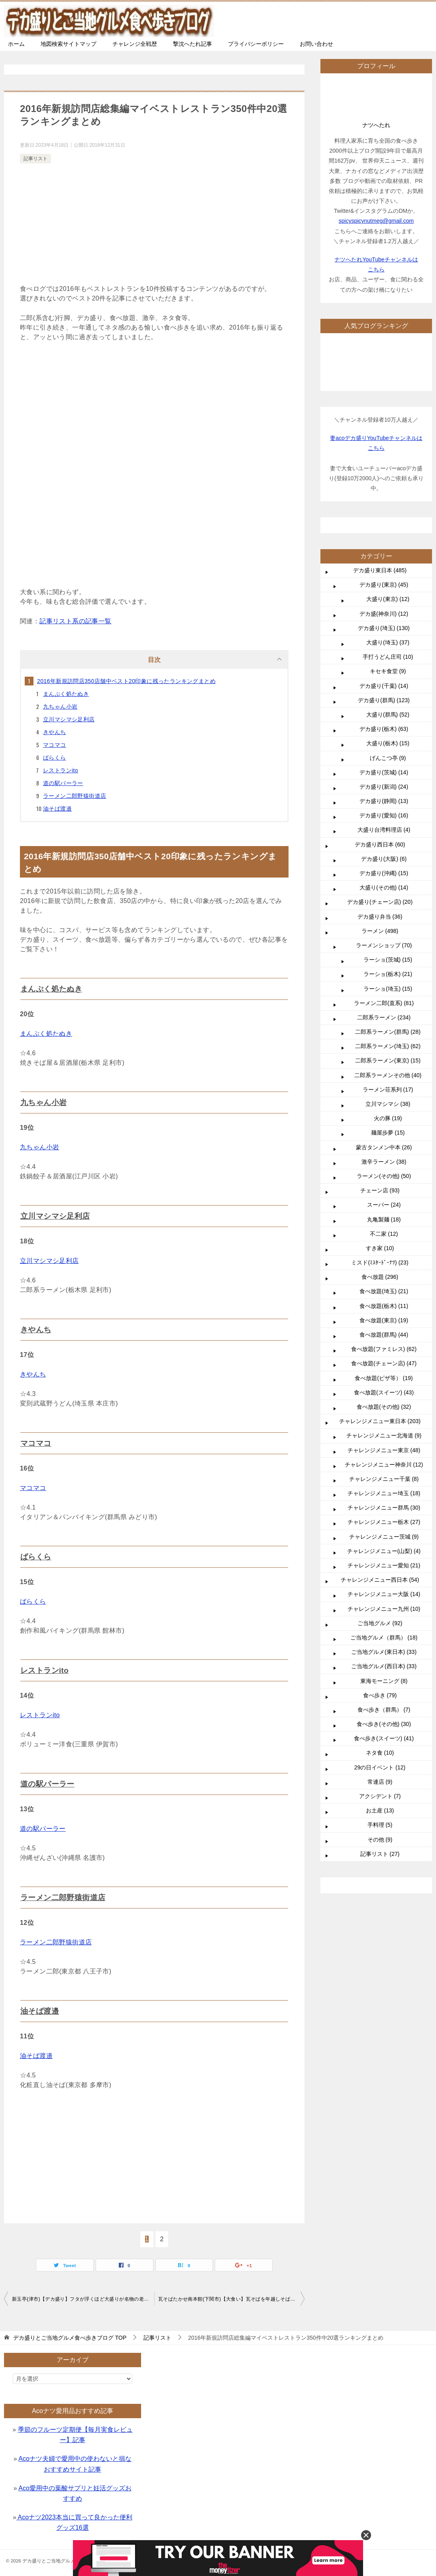 This screenshot has height=2576, width=436. I want to click on デカ盛り(東京) (45), so click(383, 584).